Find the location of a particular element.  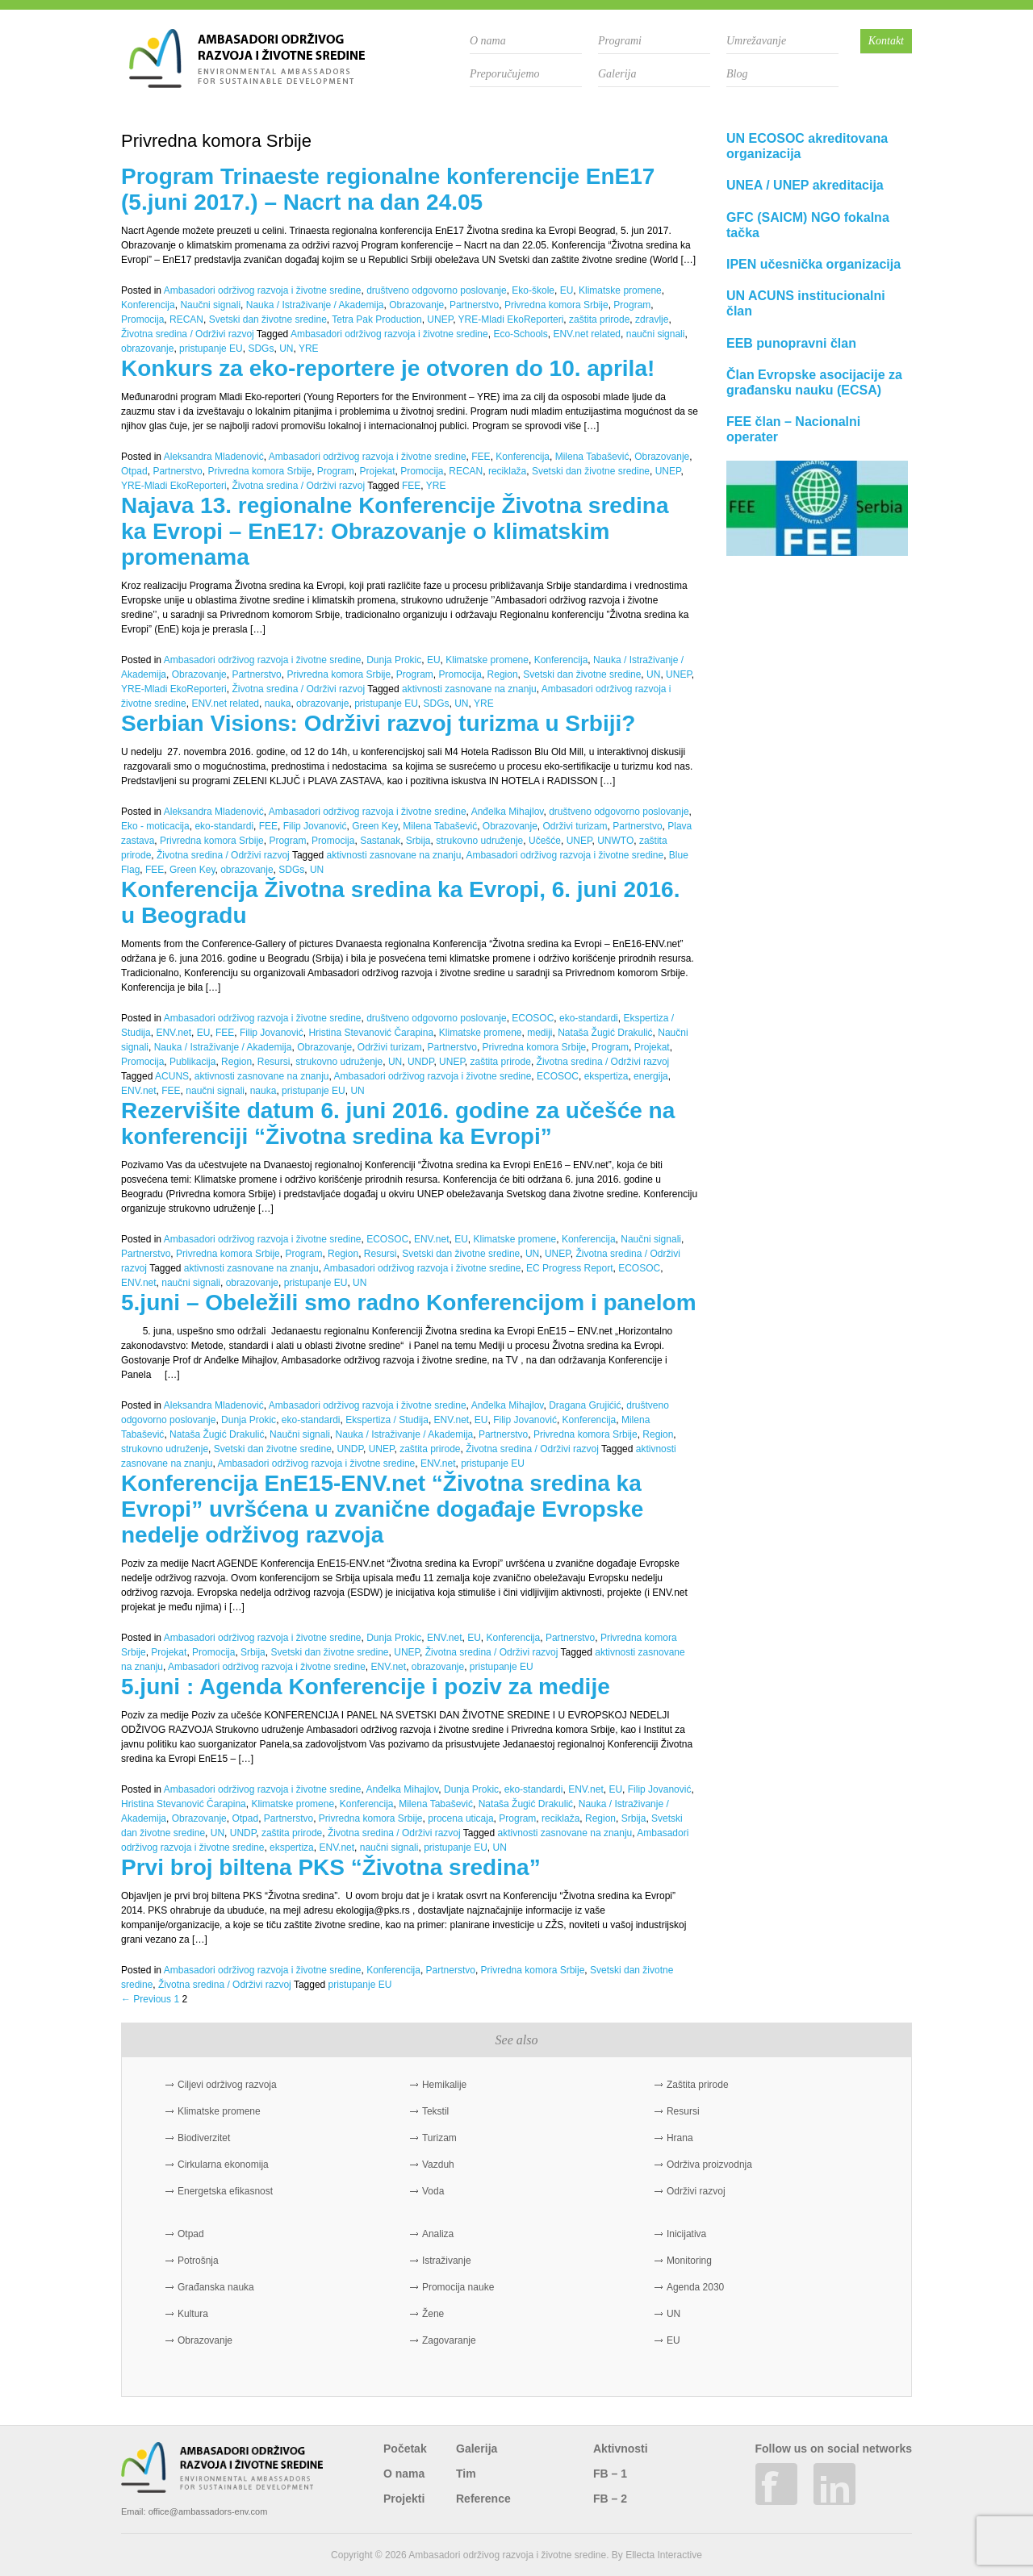

Konferencija EnE15-ENV.net “Životna sredina ka Evropi” uvršćena u zvanične događaje Evropske nedelje održivog razvoja is located at coordinates (382, 1509).